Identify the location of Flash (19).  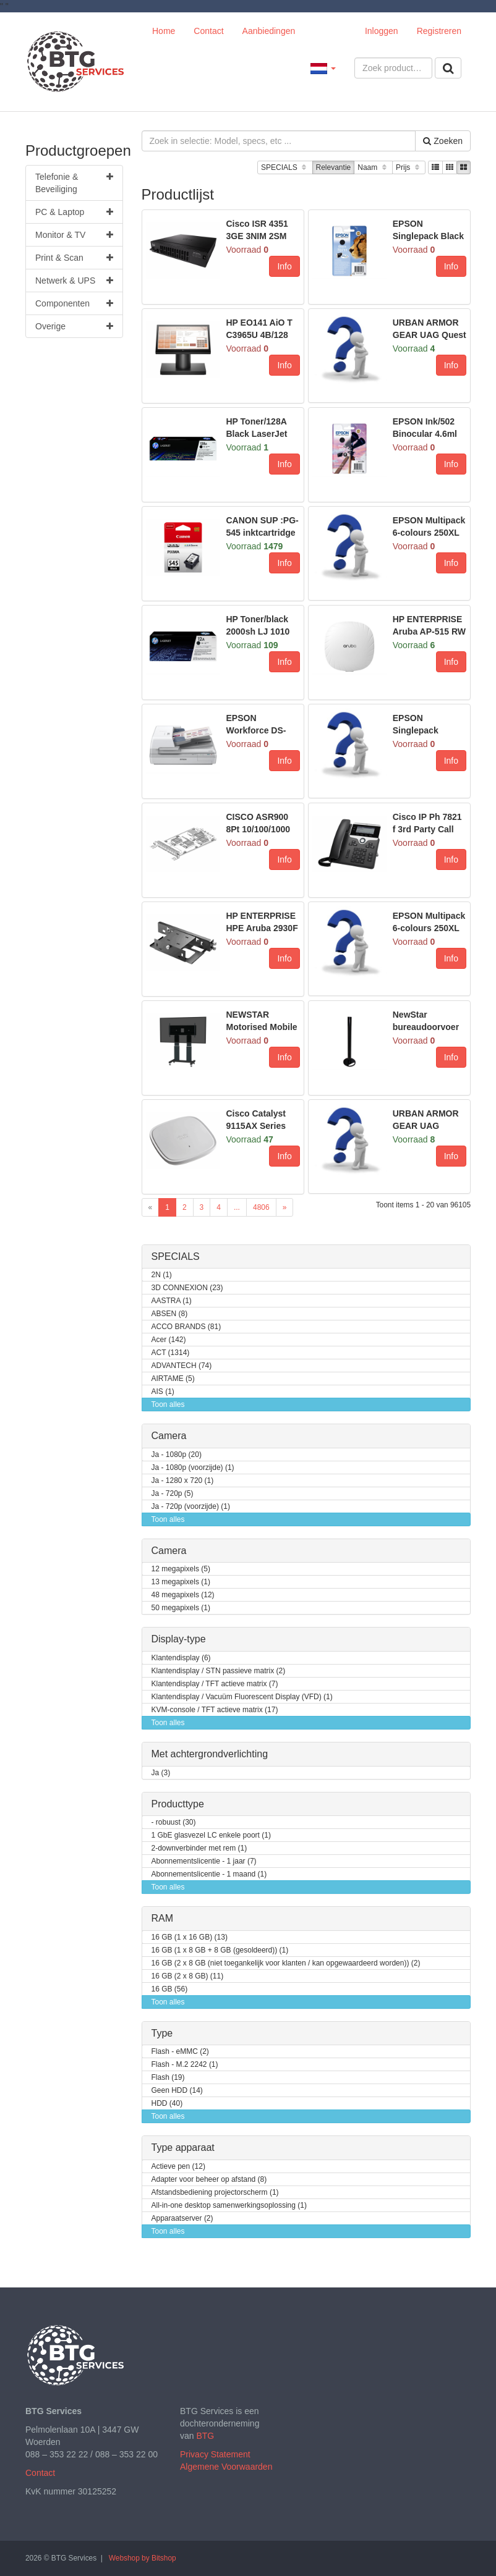
(168, 2077).